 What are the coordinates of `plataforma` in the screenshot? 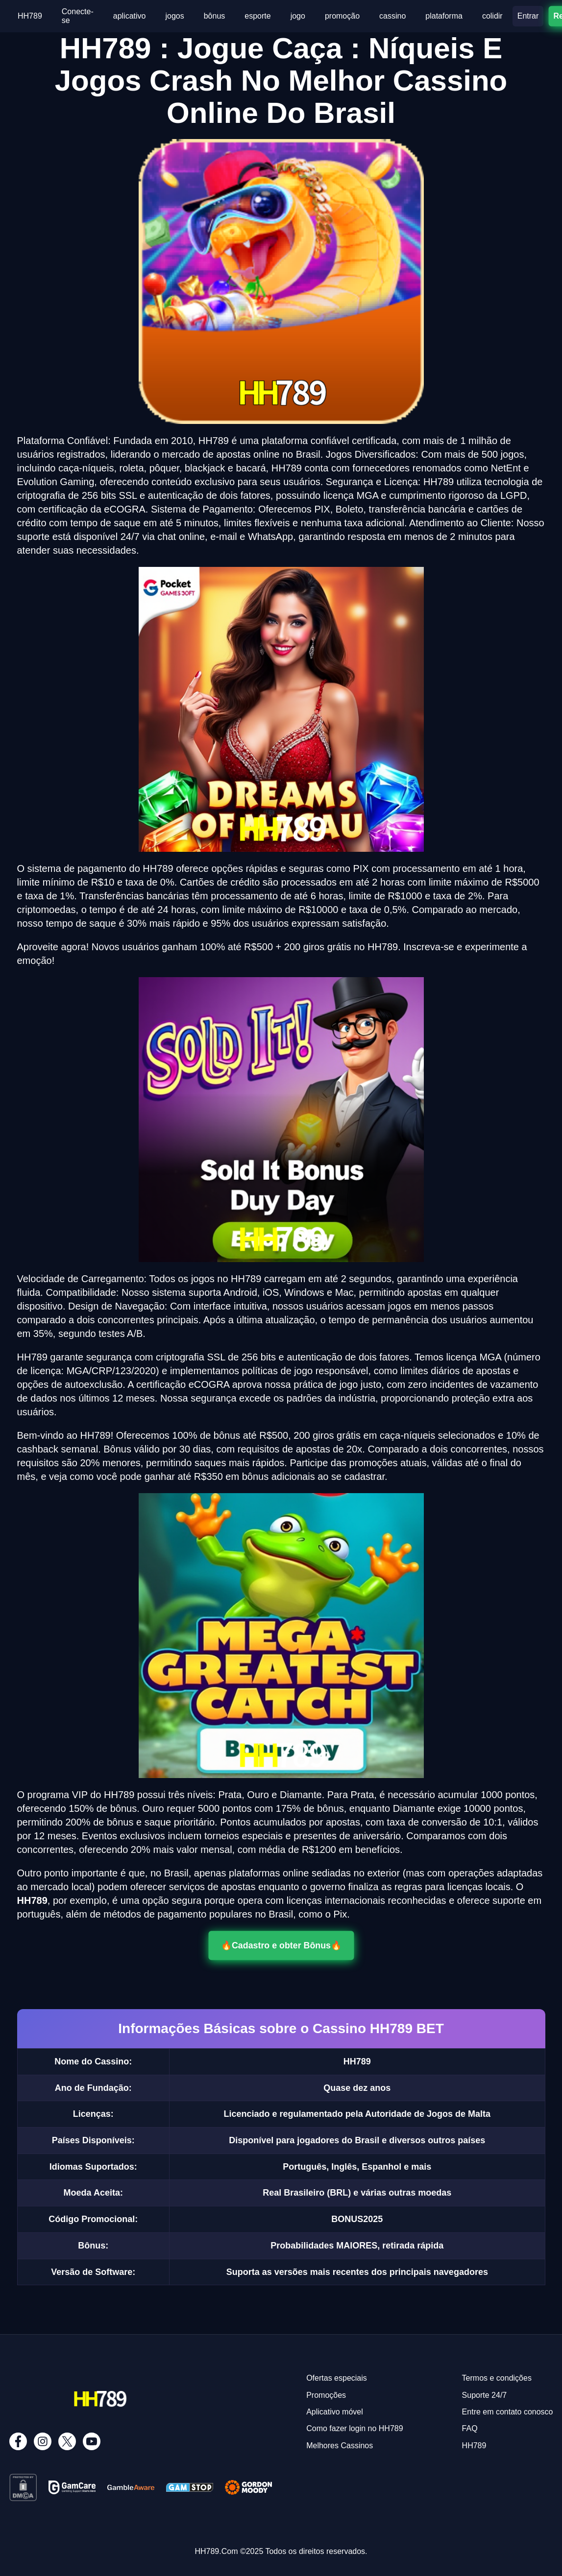 It's located at (444, 16).